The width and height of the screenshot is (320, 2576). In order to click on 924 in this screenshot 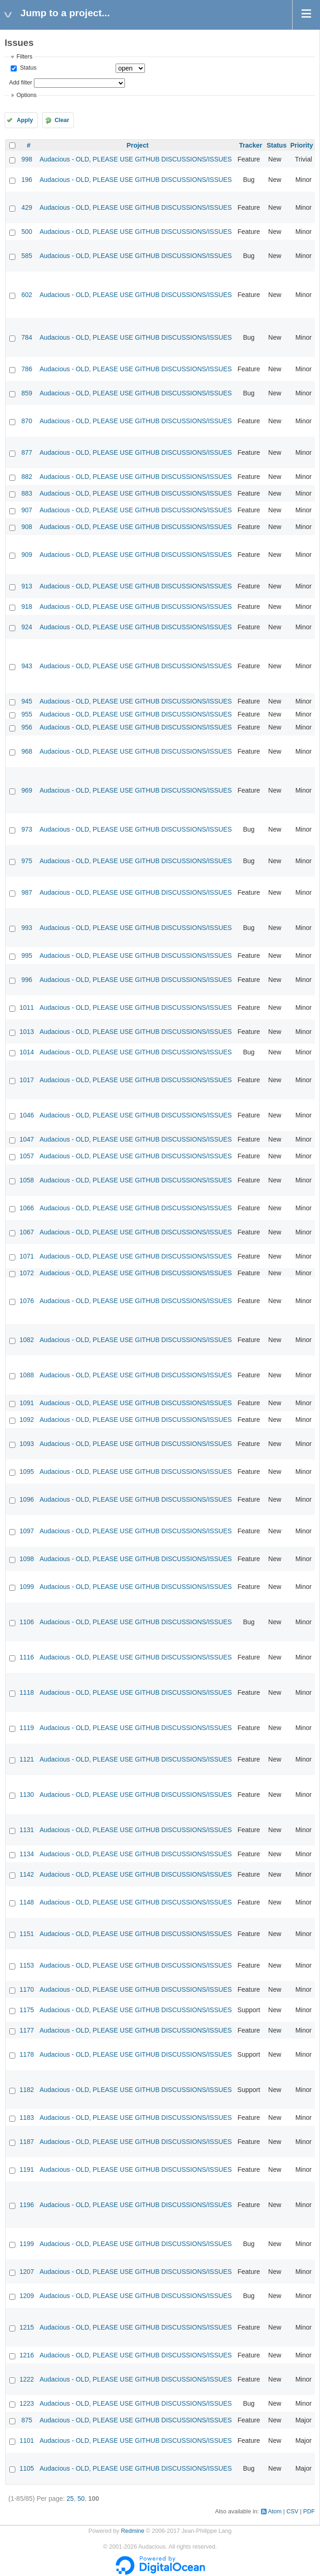, I will do `click(26, 627)`.